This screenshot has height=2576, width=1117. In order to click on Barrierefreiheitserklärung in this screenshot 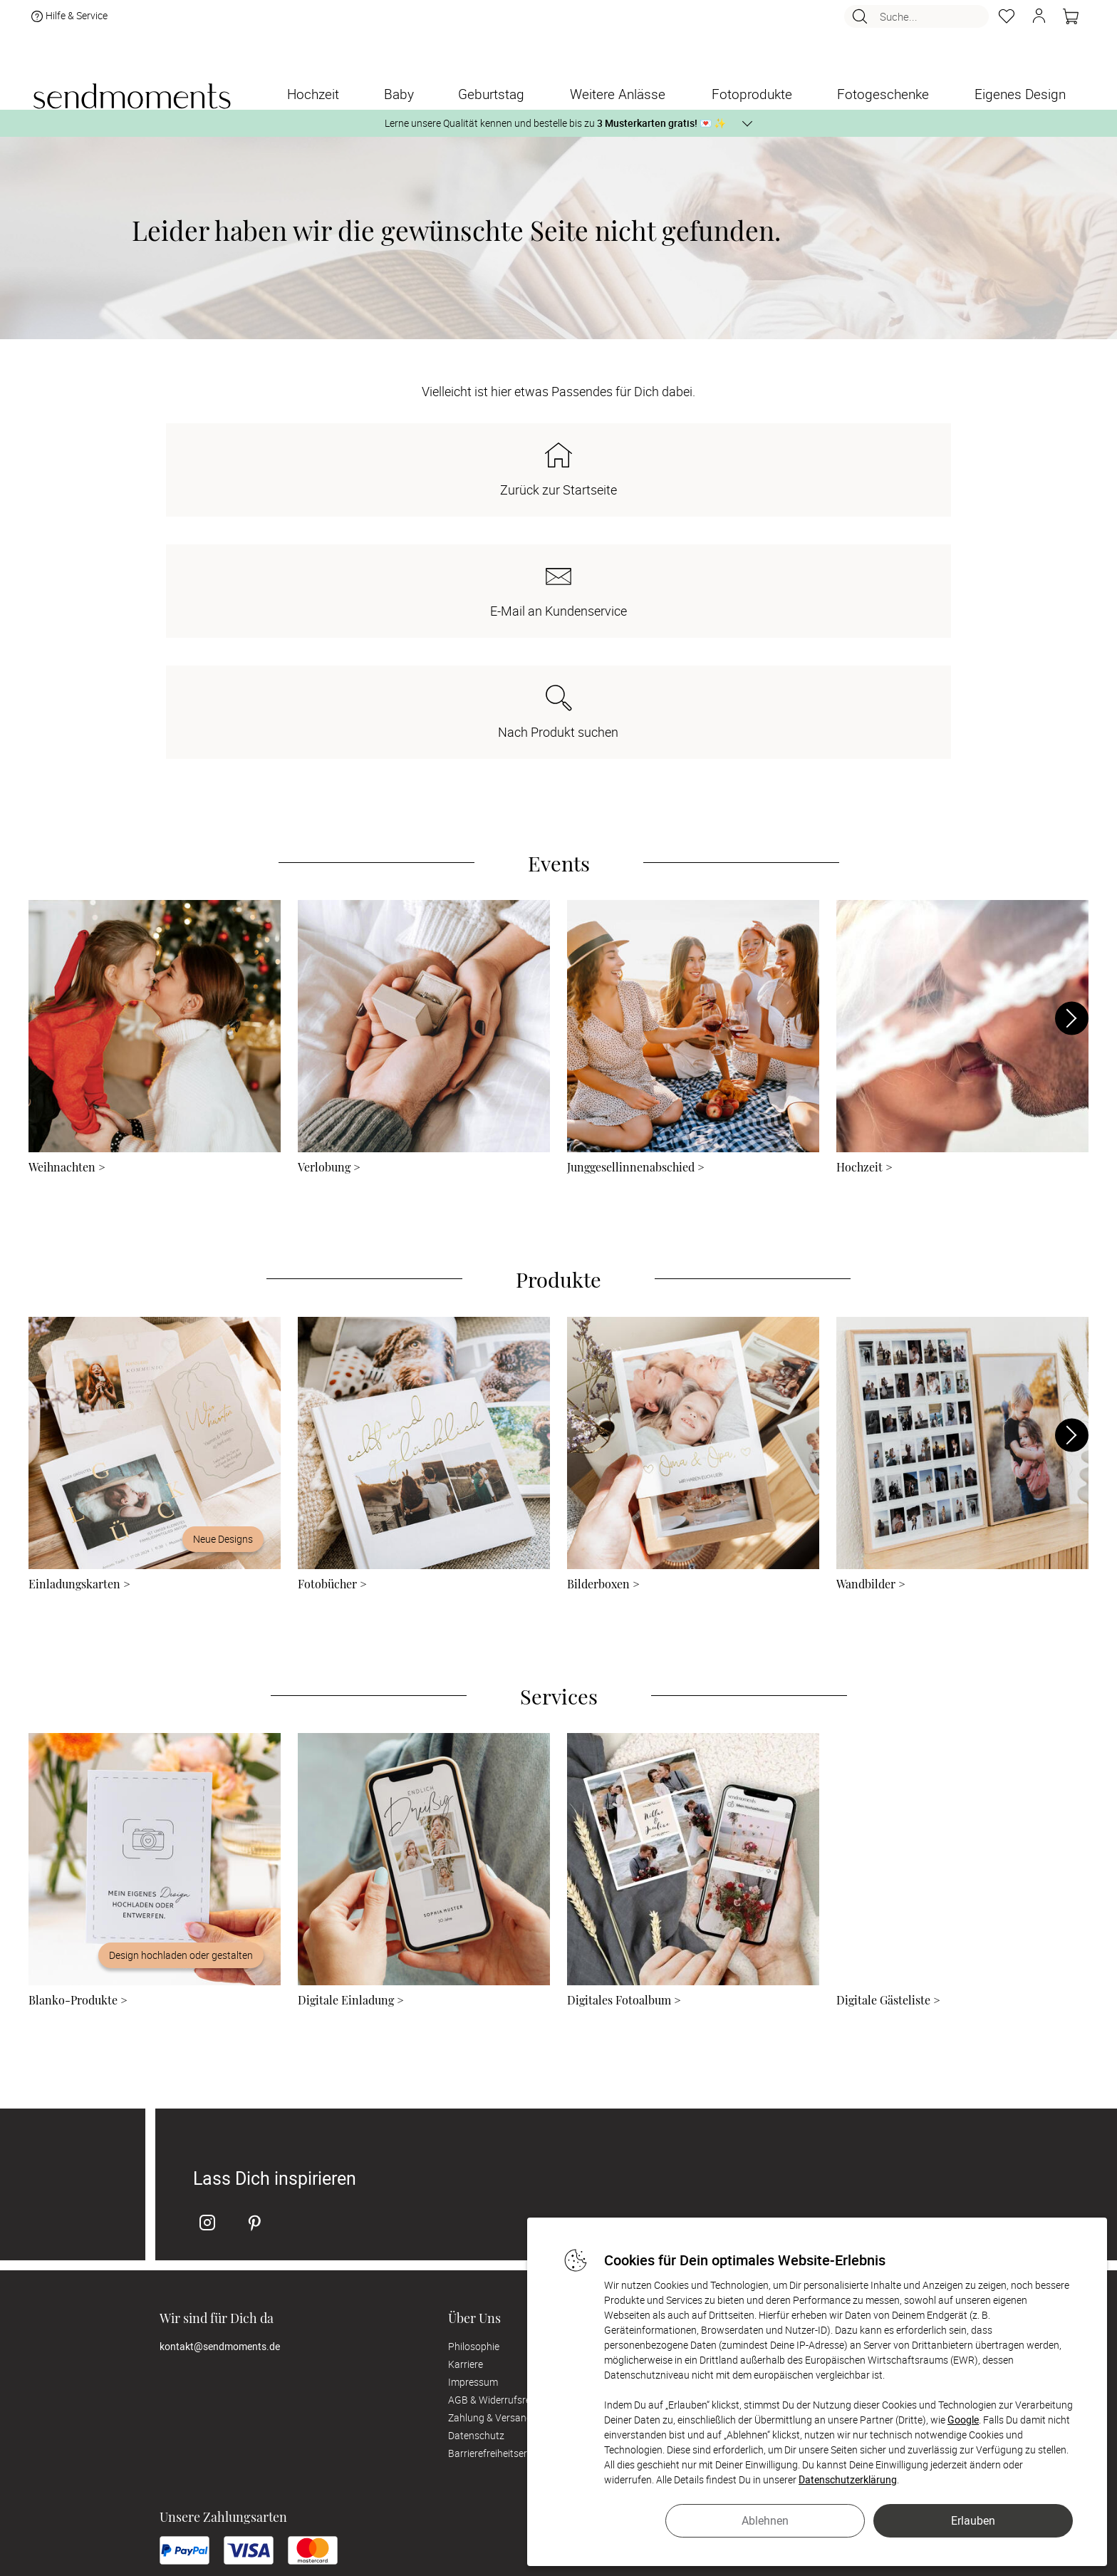, I will do `click(504, 2211)`.